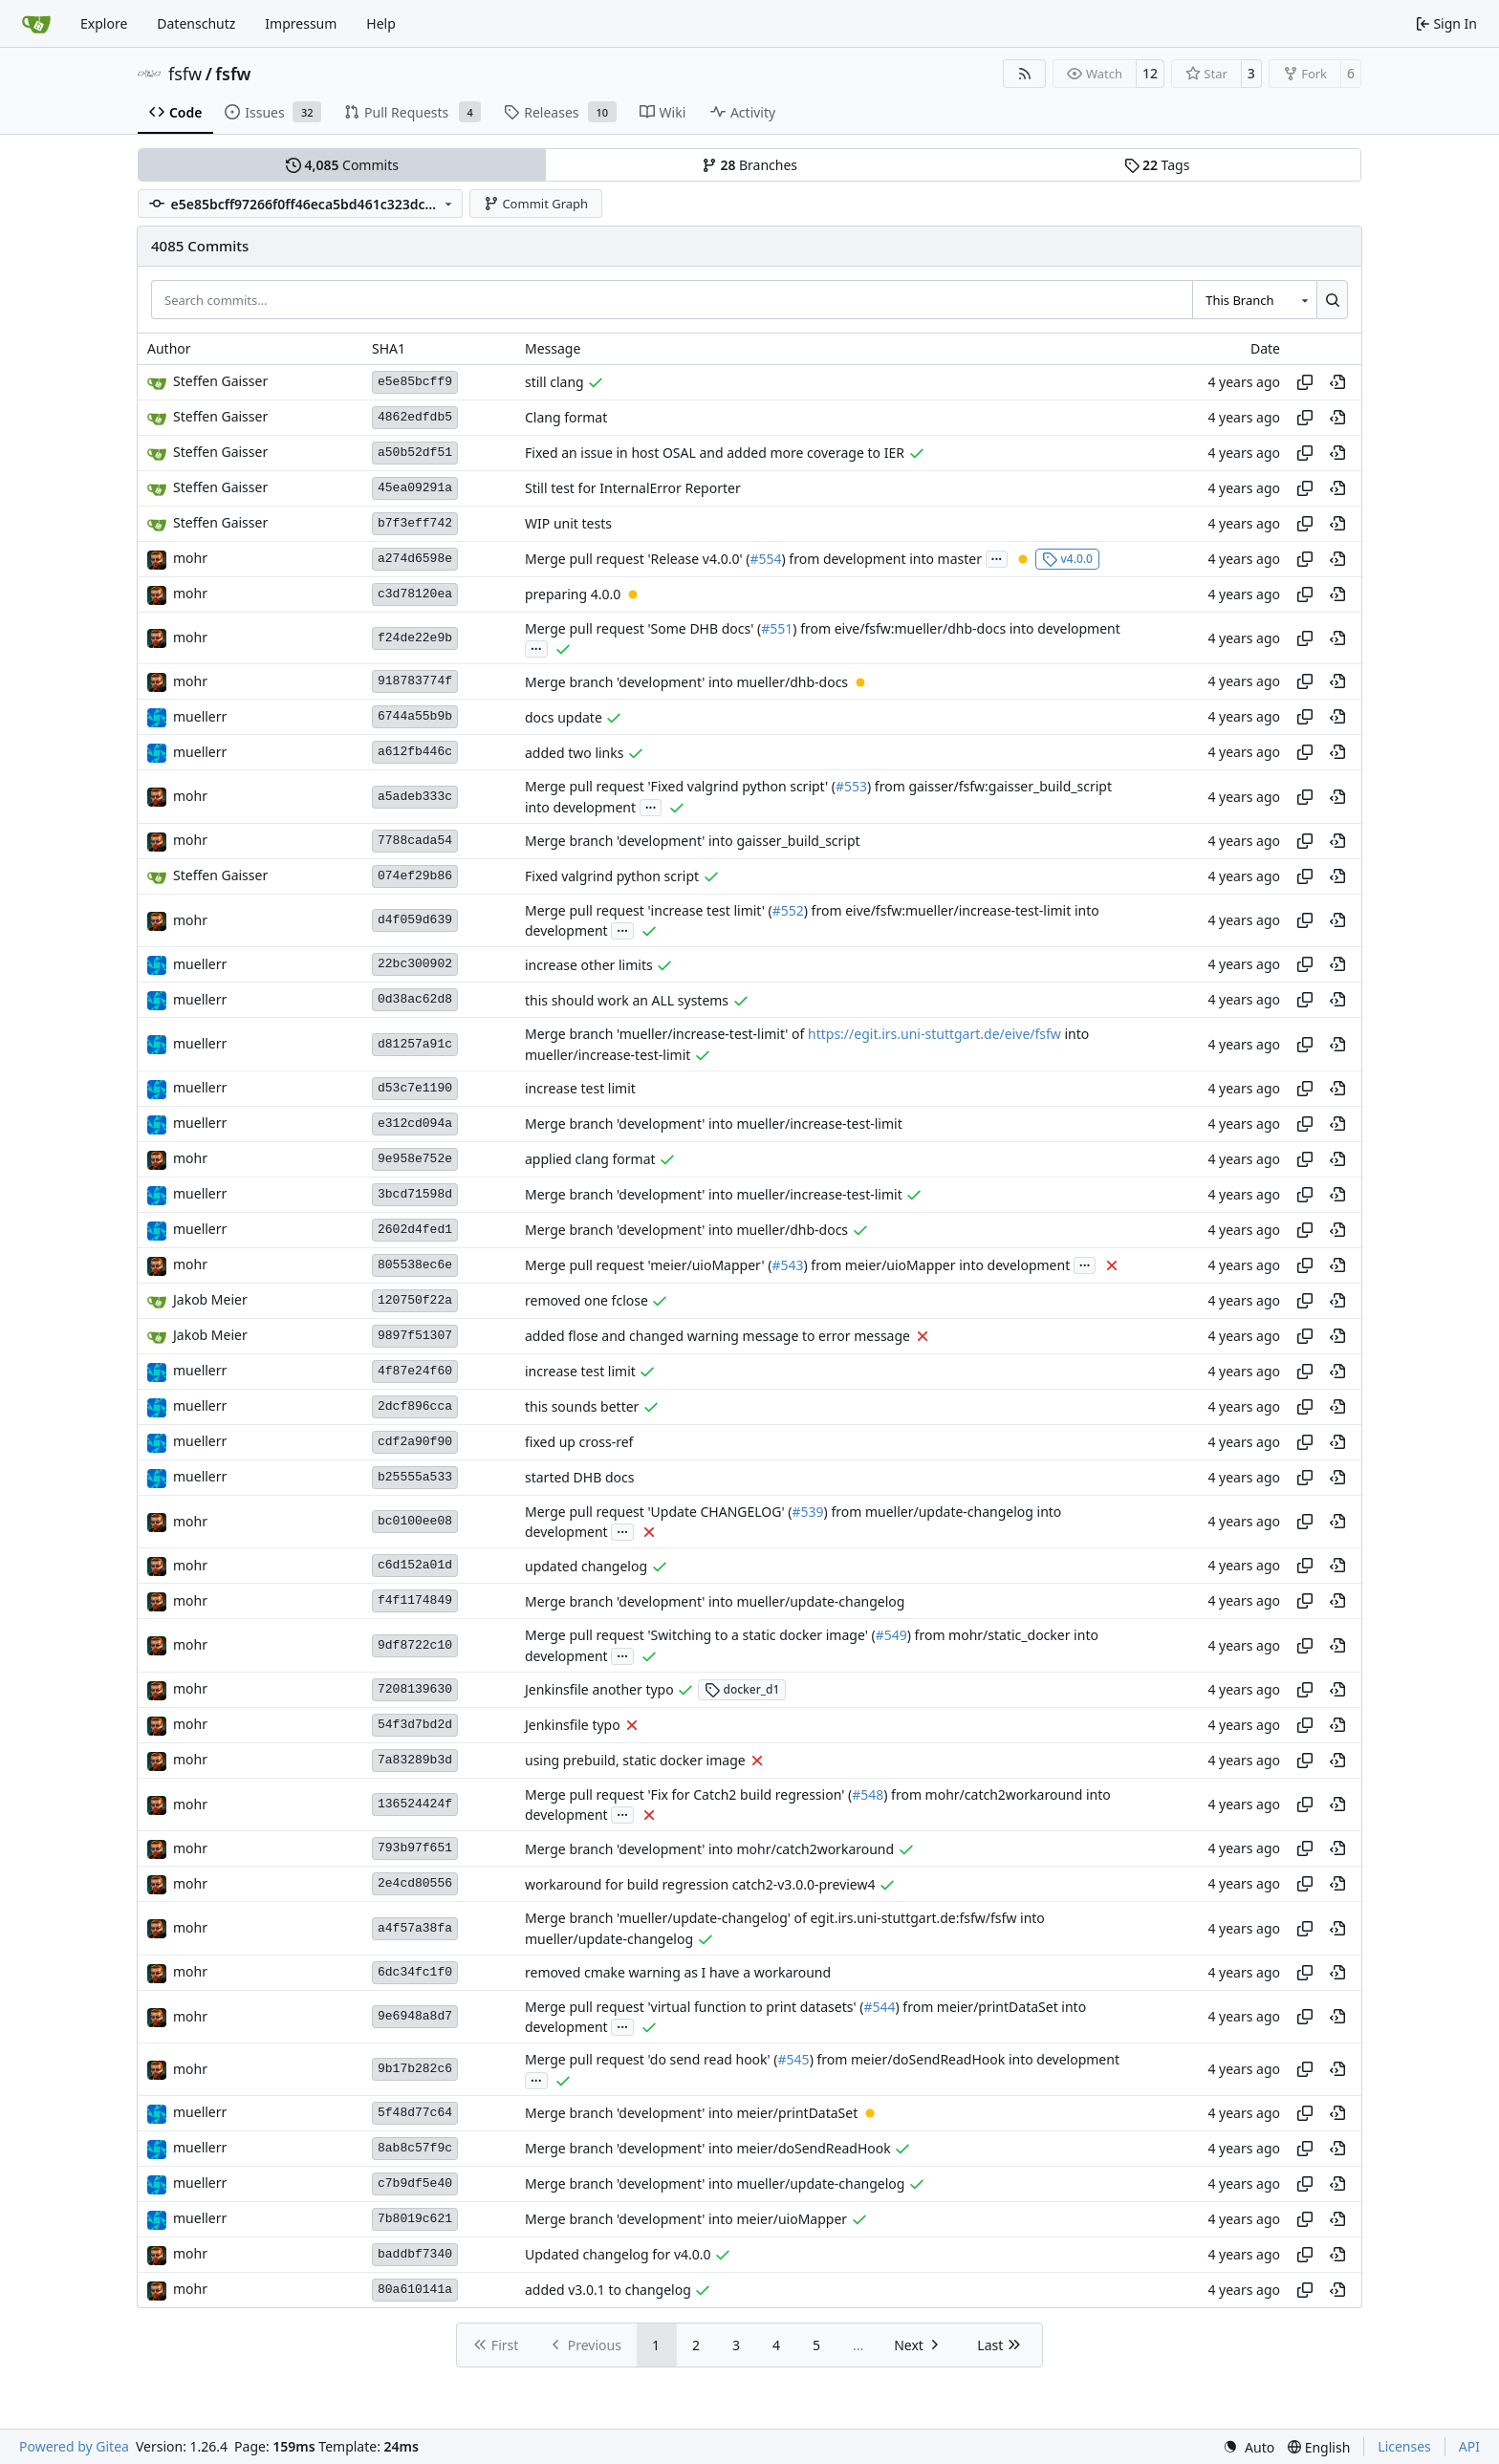  Describe the element at coordinates (891, 1636) in the screenshot. I see `#549` at that location.